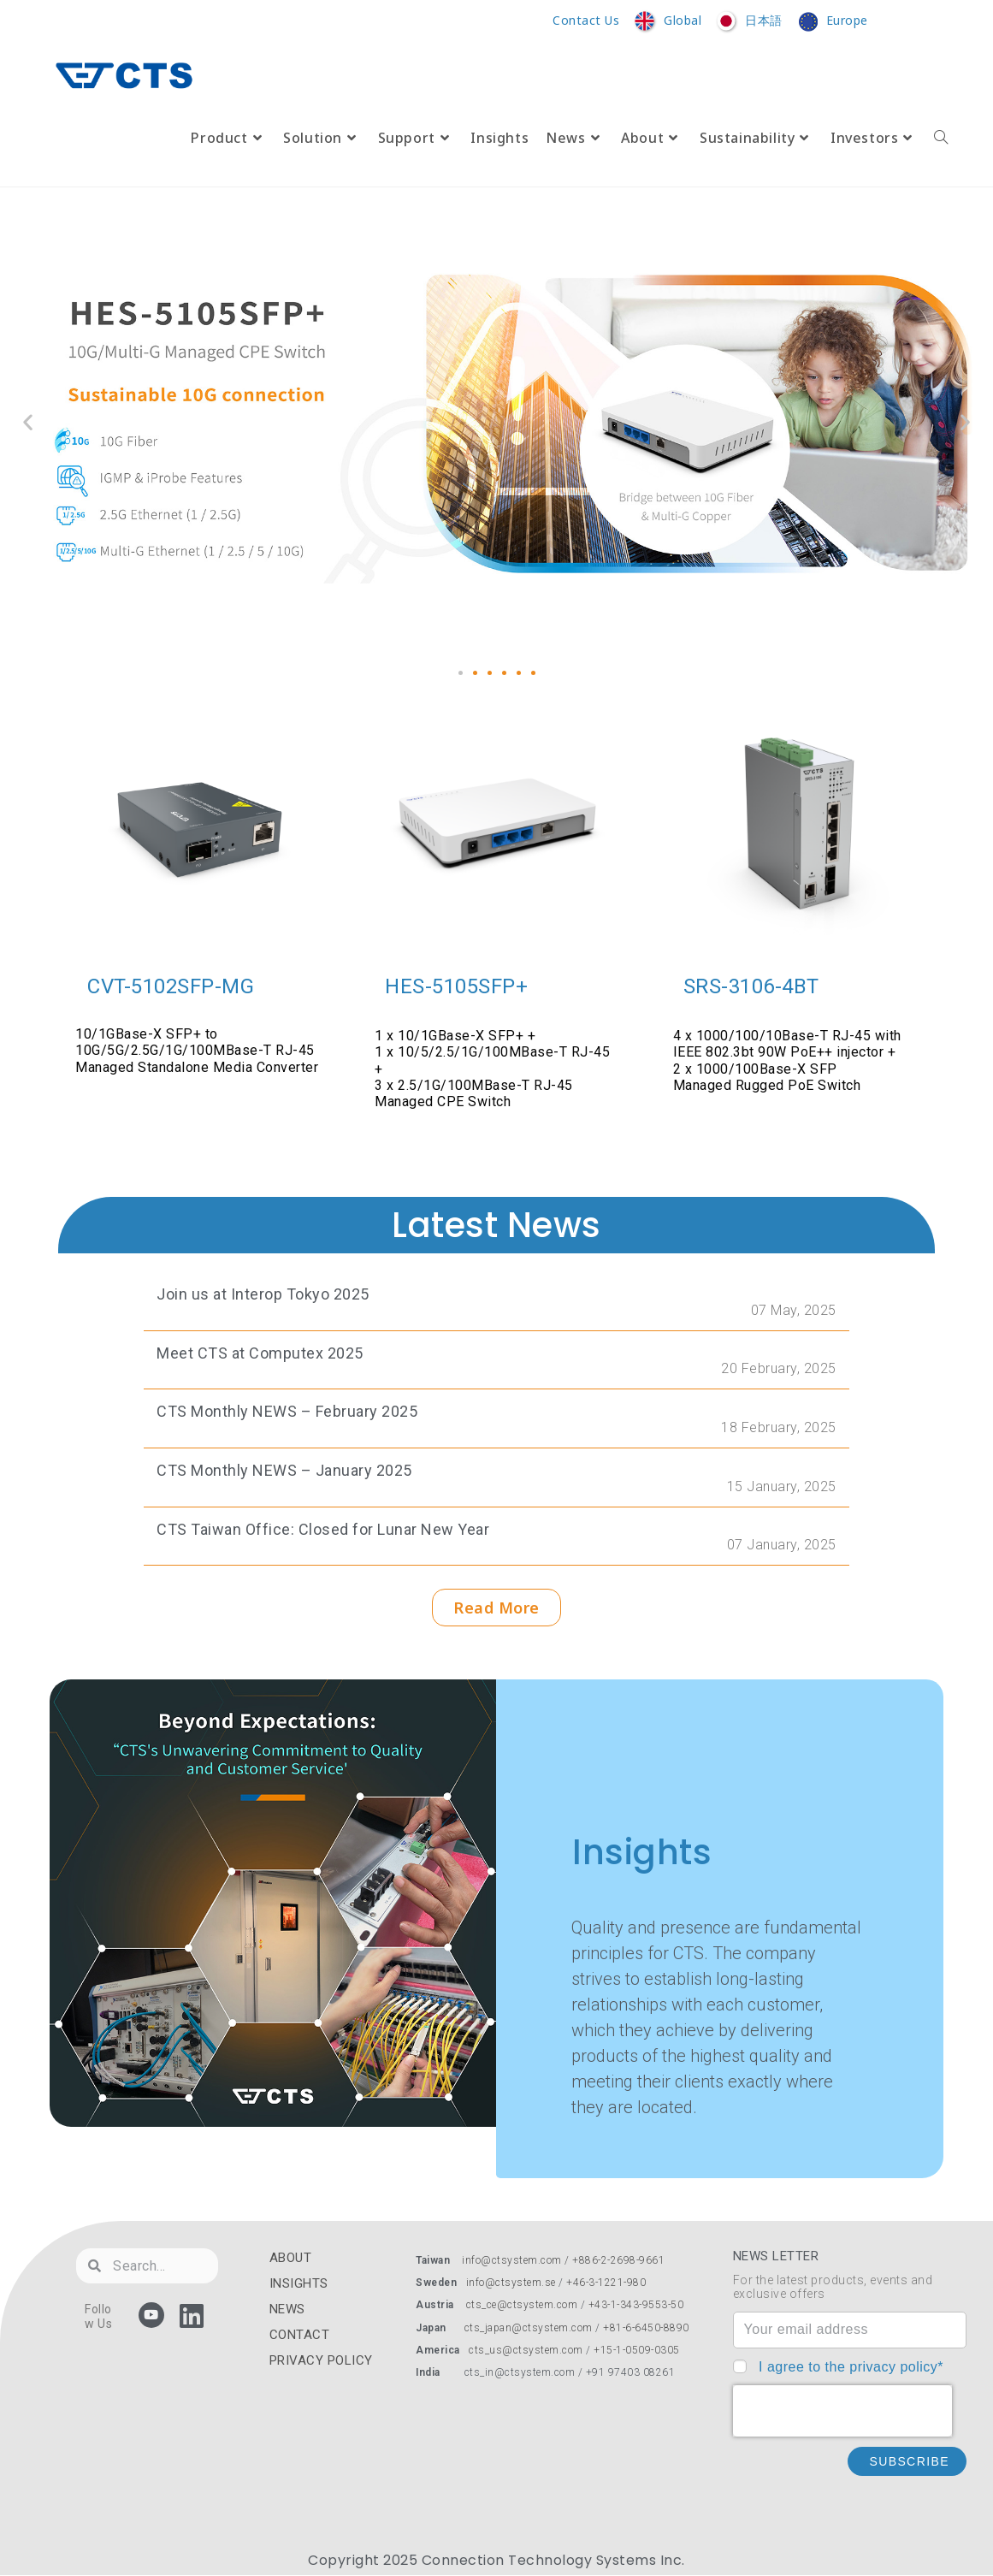  What do you see at coordinates (287, 2309) in the screenshot?
I see `NEWS` at bounding box center [287, 2309].